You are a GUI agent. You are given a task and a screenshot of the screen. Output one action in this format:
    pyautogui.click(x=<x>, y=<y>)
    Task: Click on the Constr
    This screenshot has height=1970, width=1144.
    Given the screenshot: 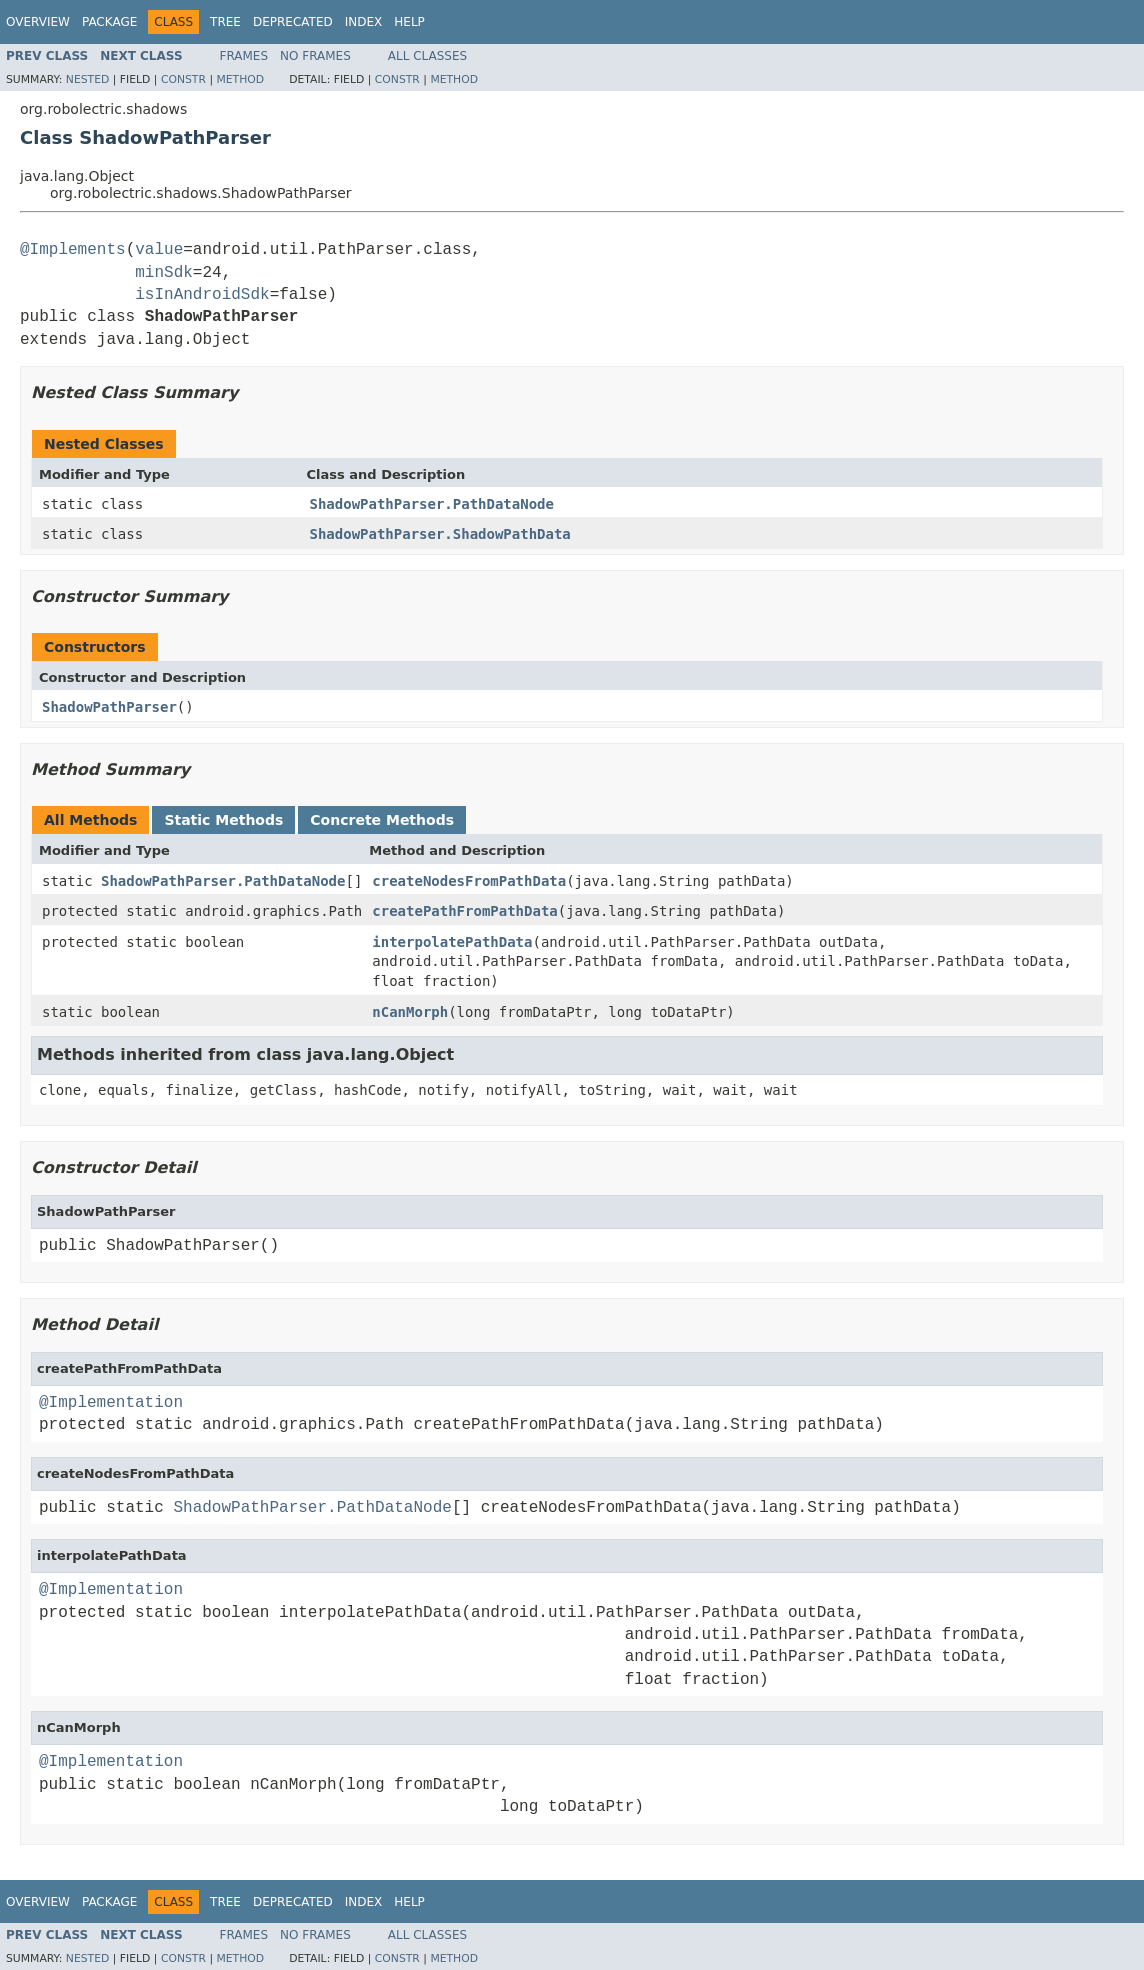 What is the action you would take?
    pyautogui.click(x=183, y=79)
    